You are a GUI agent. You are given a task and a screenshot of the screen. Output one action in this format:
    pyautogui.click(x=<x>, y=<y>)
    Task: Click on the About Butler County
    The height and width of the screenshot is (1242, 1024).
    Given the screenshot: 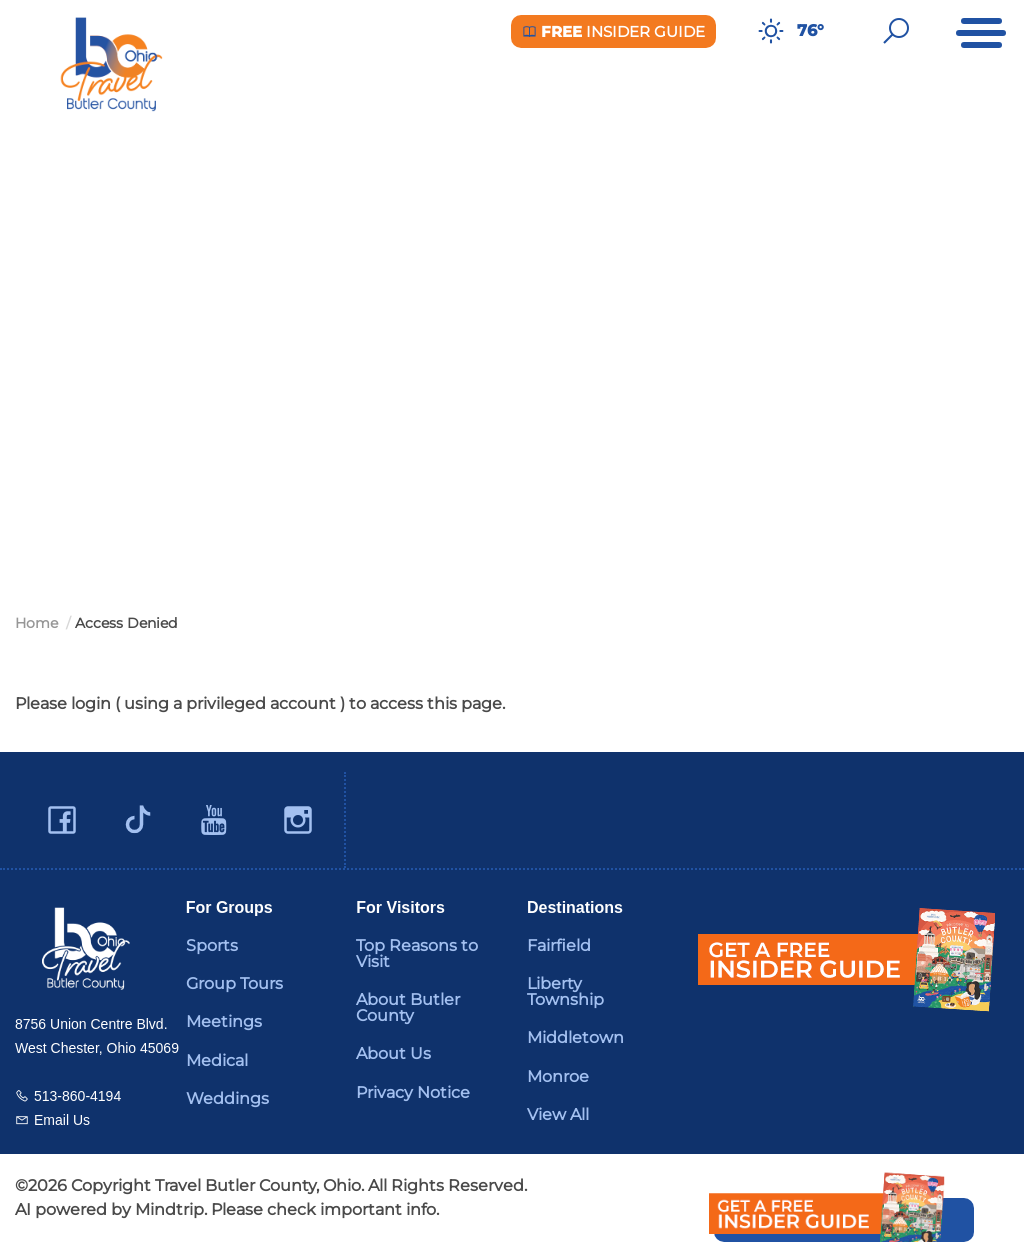 What is the action you would take?
    pyautogui.click(x=408, y=1007)
    